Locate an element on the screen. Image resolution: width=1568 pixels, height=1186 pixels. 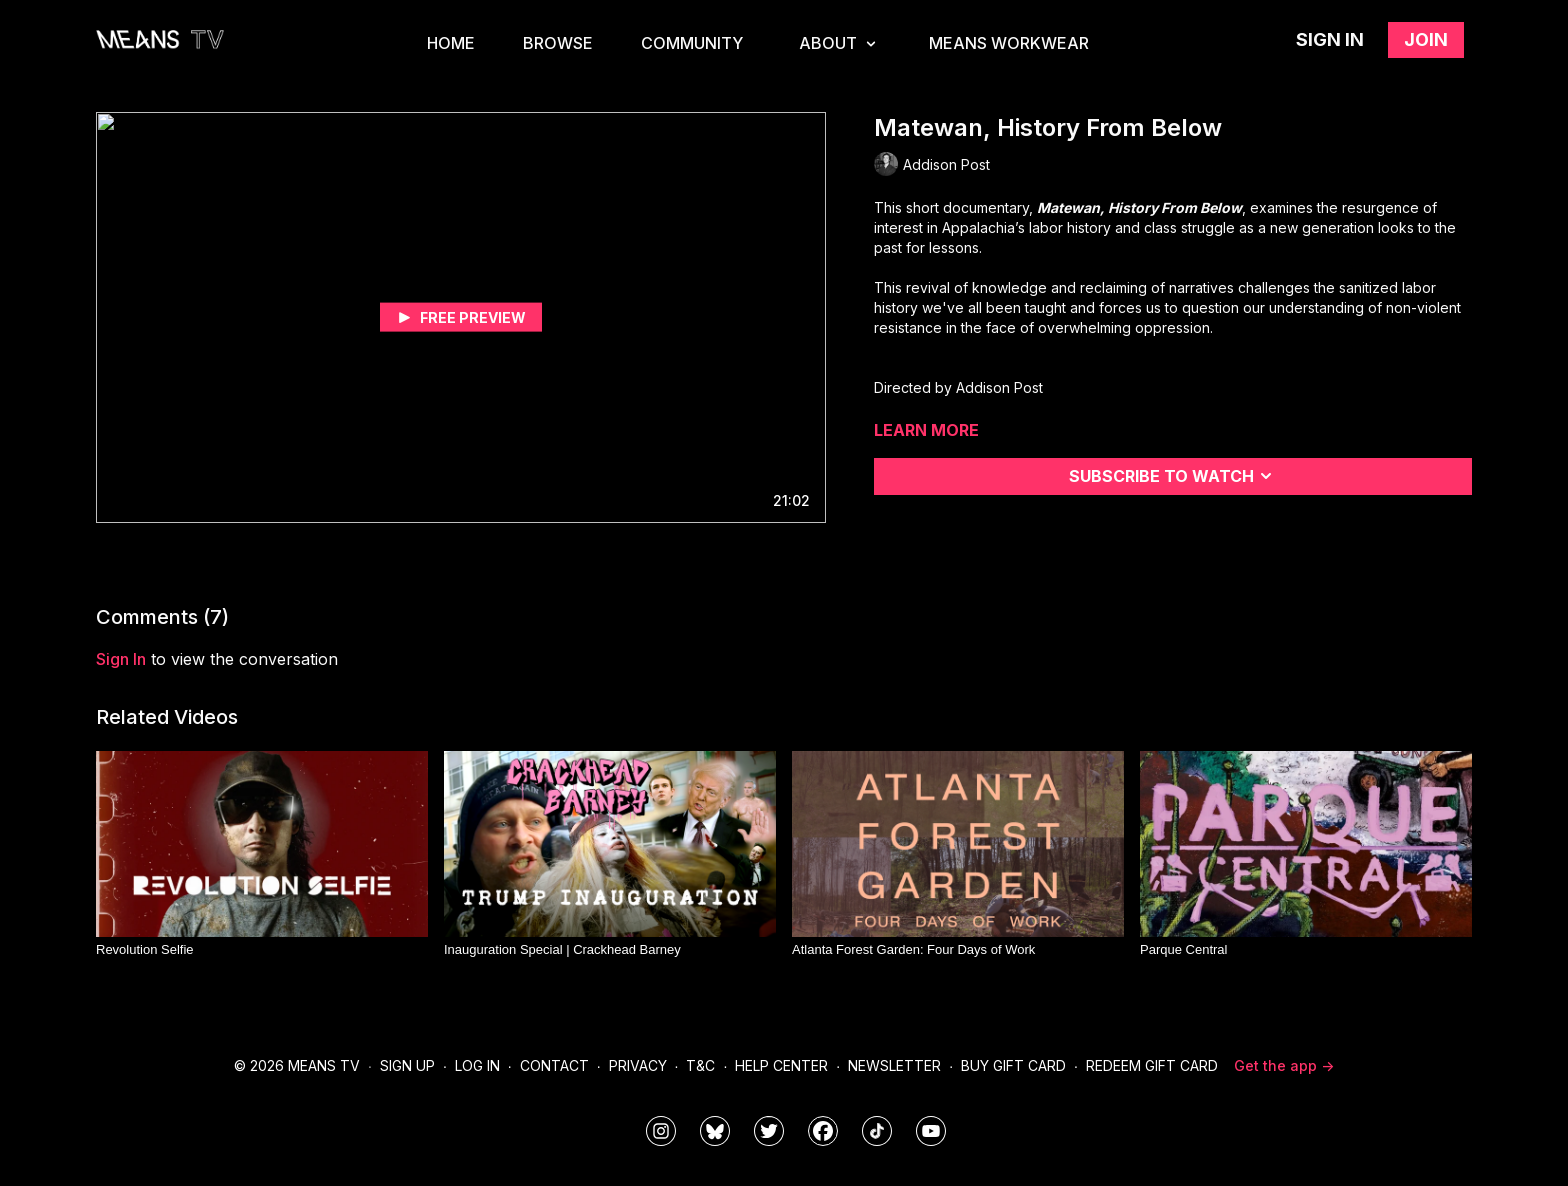
Redeem Gift Card is located at coordinates (1152, 1065).